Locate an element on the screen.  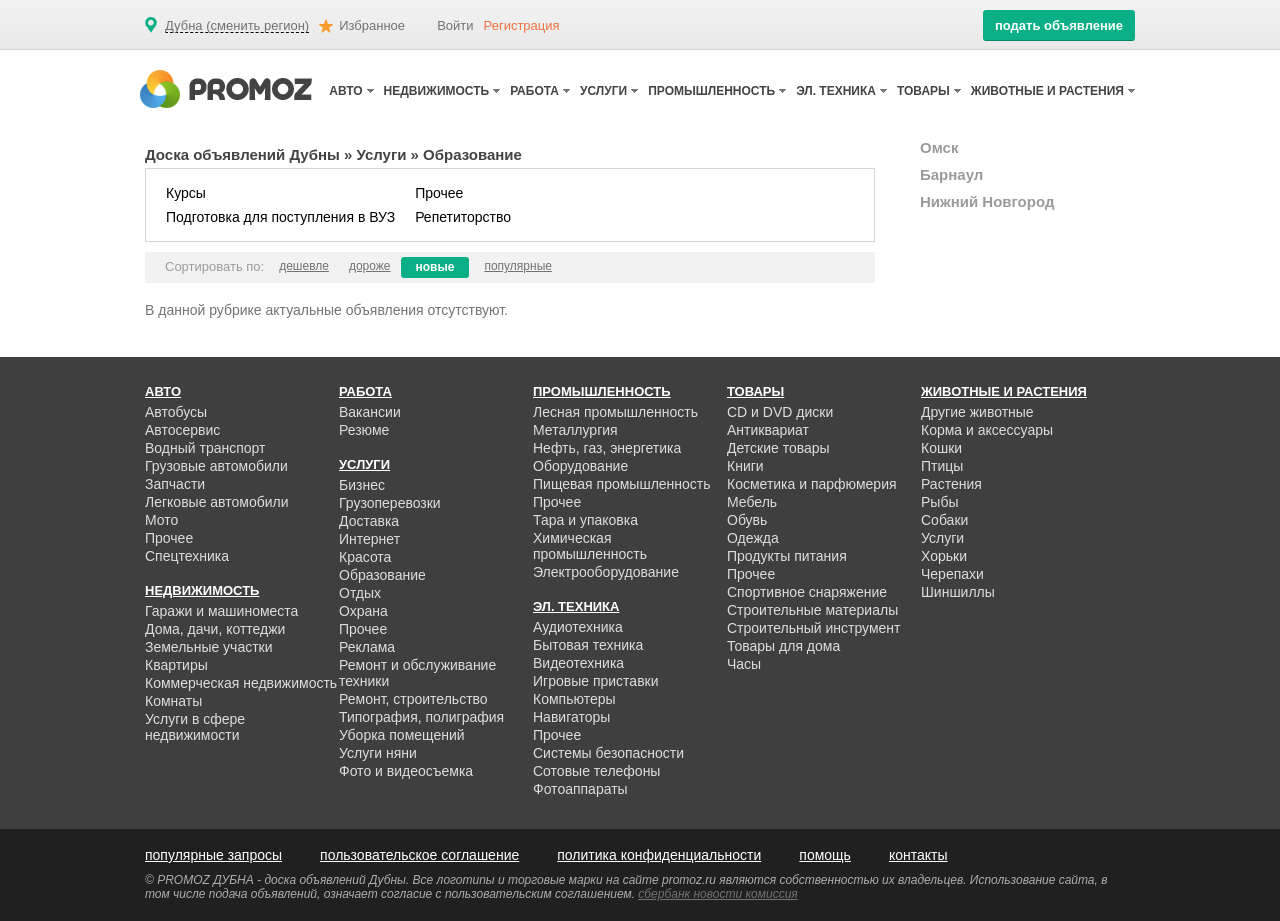
популярные запросы is located at coordinates (213, 855).